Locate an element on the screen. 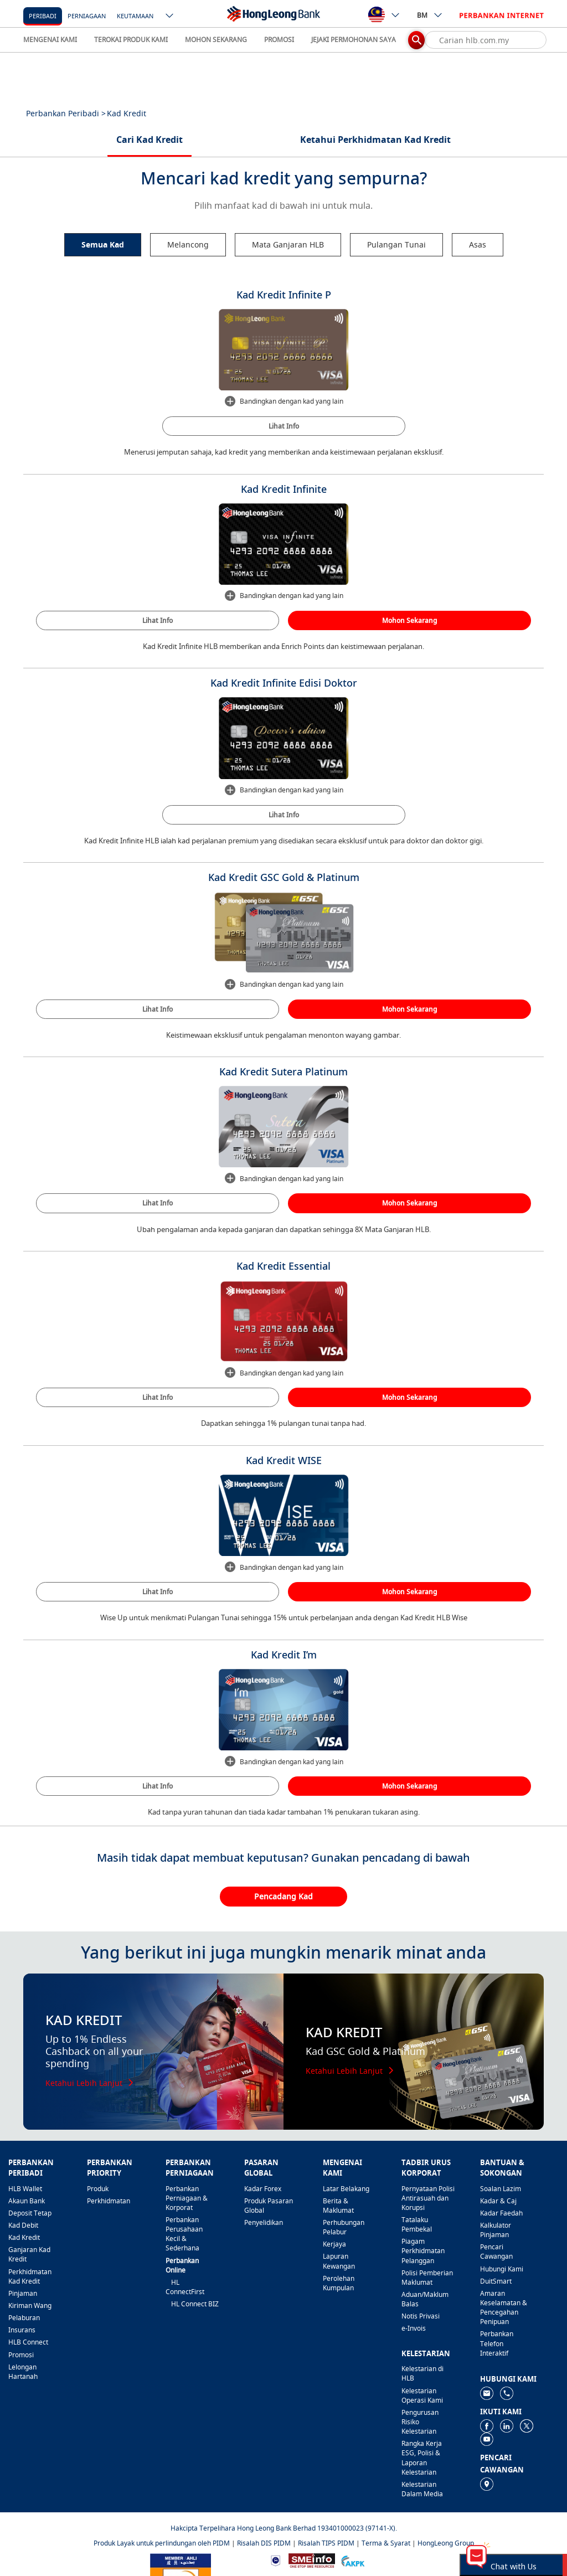  Keutamaan is located at coordinates (135, 16).